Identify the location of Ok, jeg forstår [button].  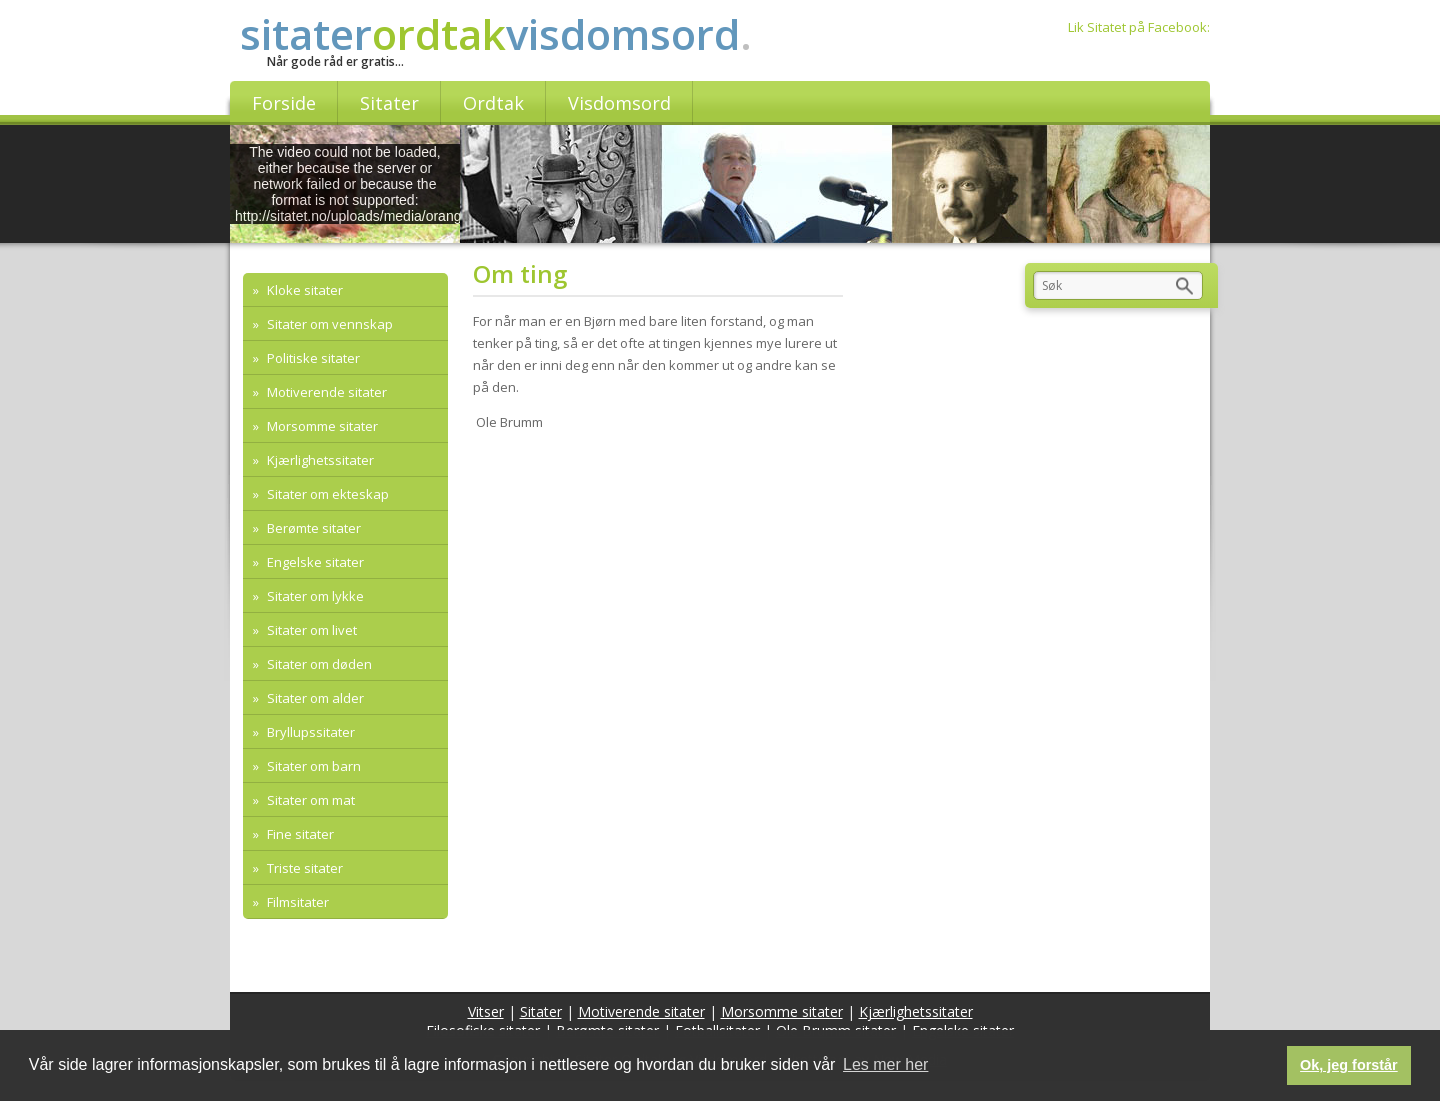
(1349, 1065).